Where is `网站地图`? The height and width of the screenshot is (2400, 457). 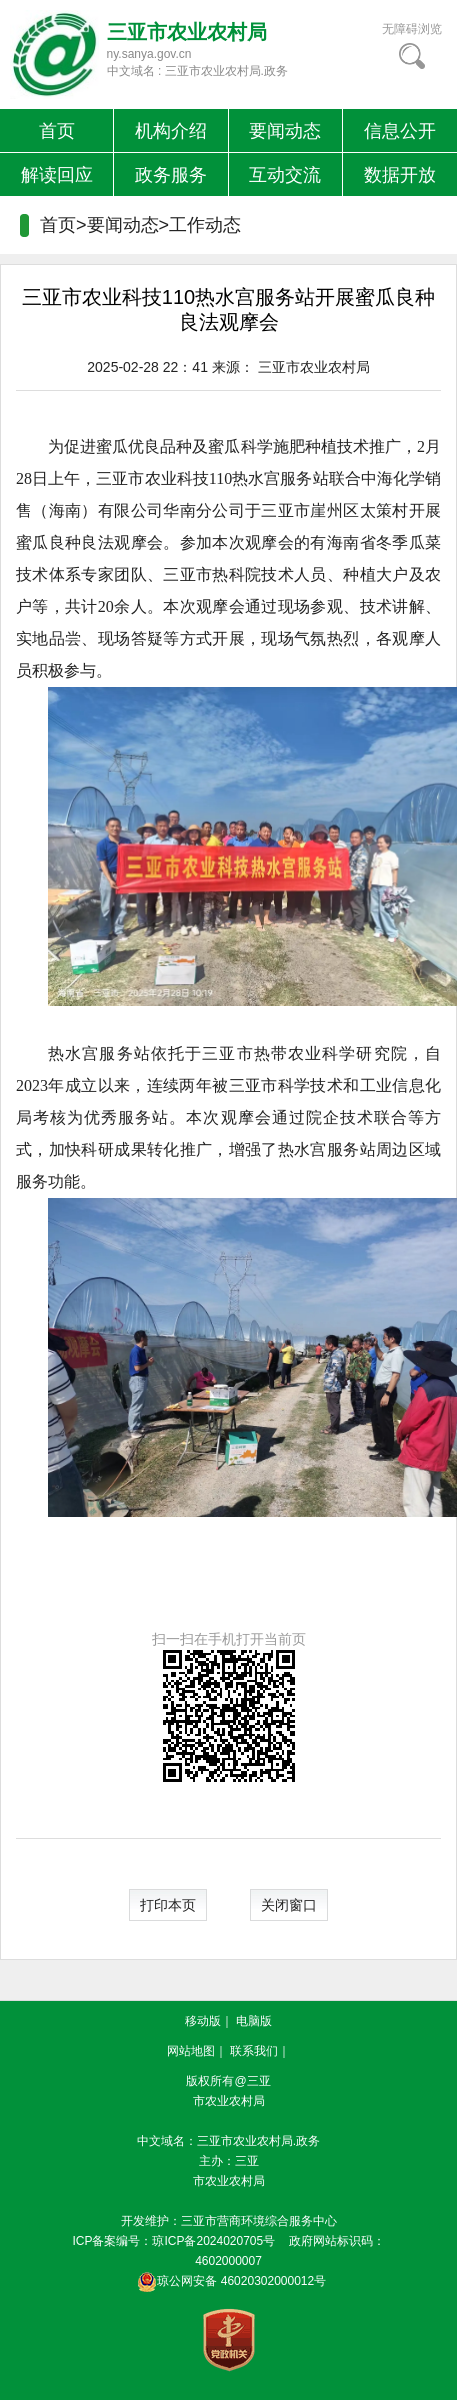 网站地图 is located at coordinates (191, 2051).